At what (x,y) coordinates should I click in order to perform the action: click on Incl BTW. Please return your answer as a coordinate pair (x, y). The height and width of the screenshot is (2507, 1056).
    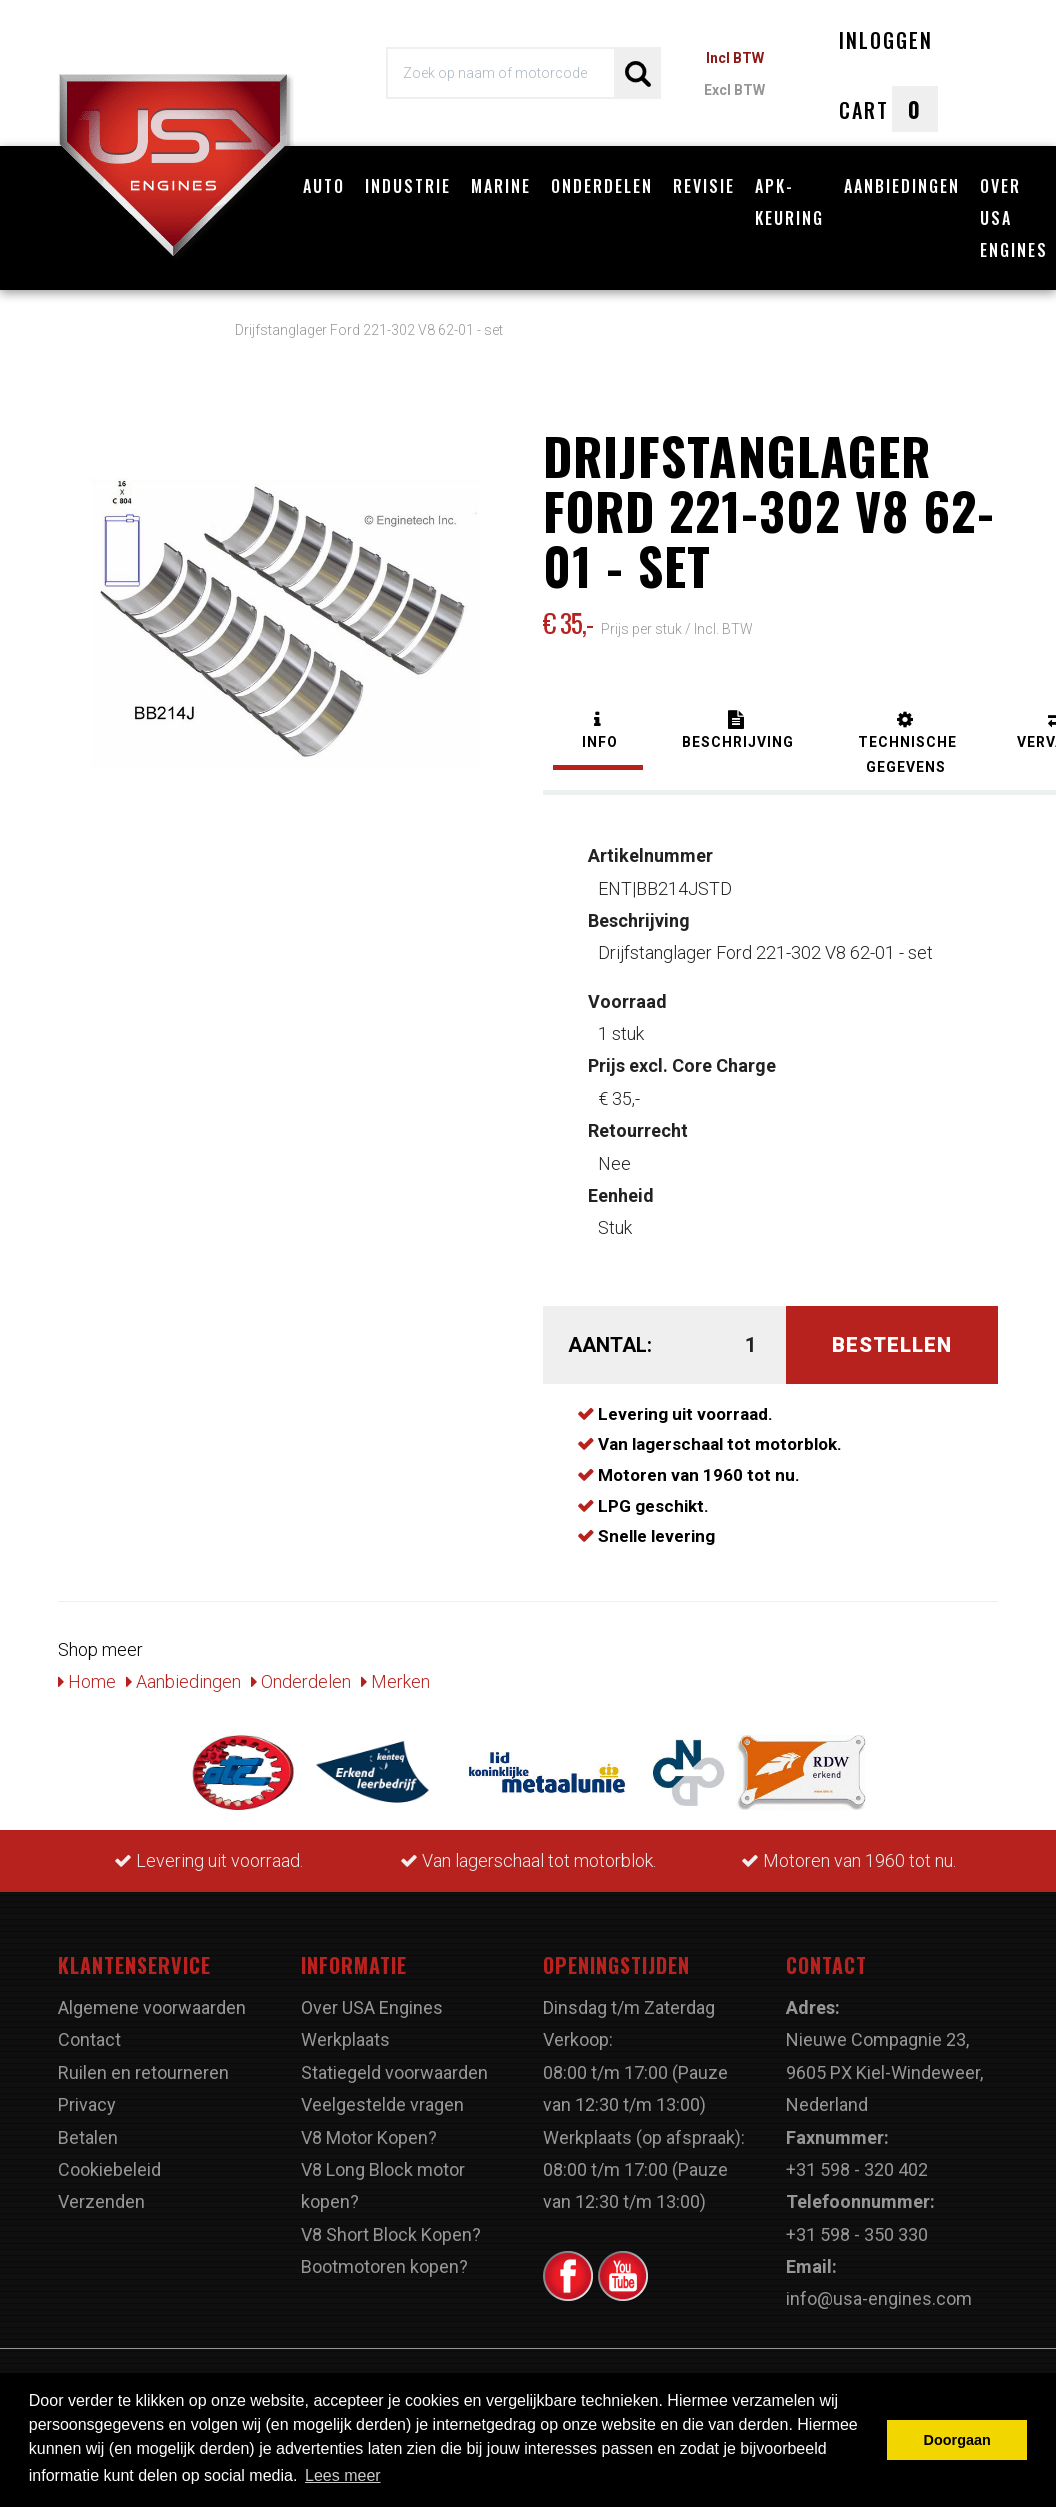
    Looking at the image, I should click on (735, 58).